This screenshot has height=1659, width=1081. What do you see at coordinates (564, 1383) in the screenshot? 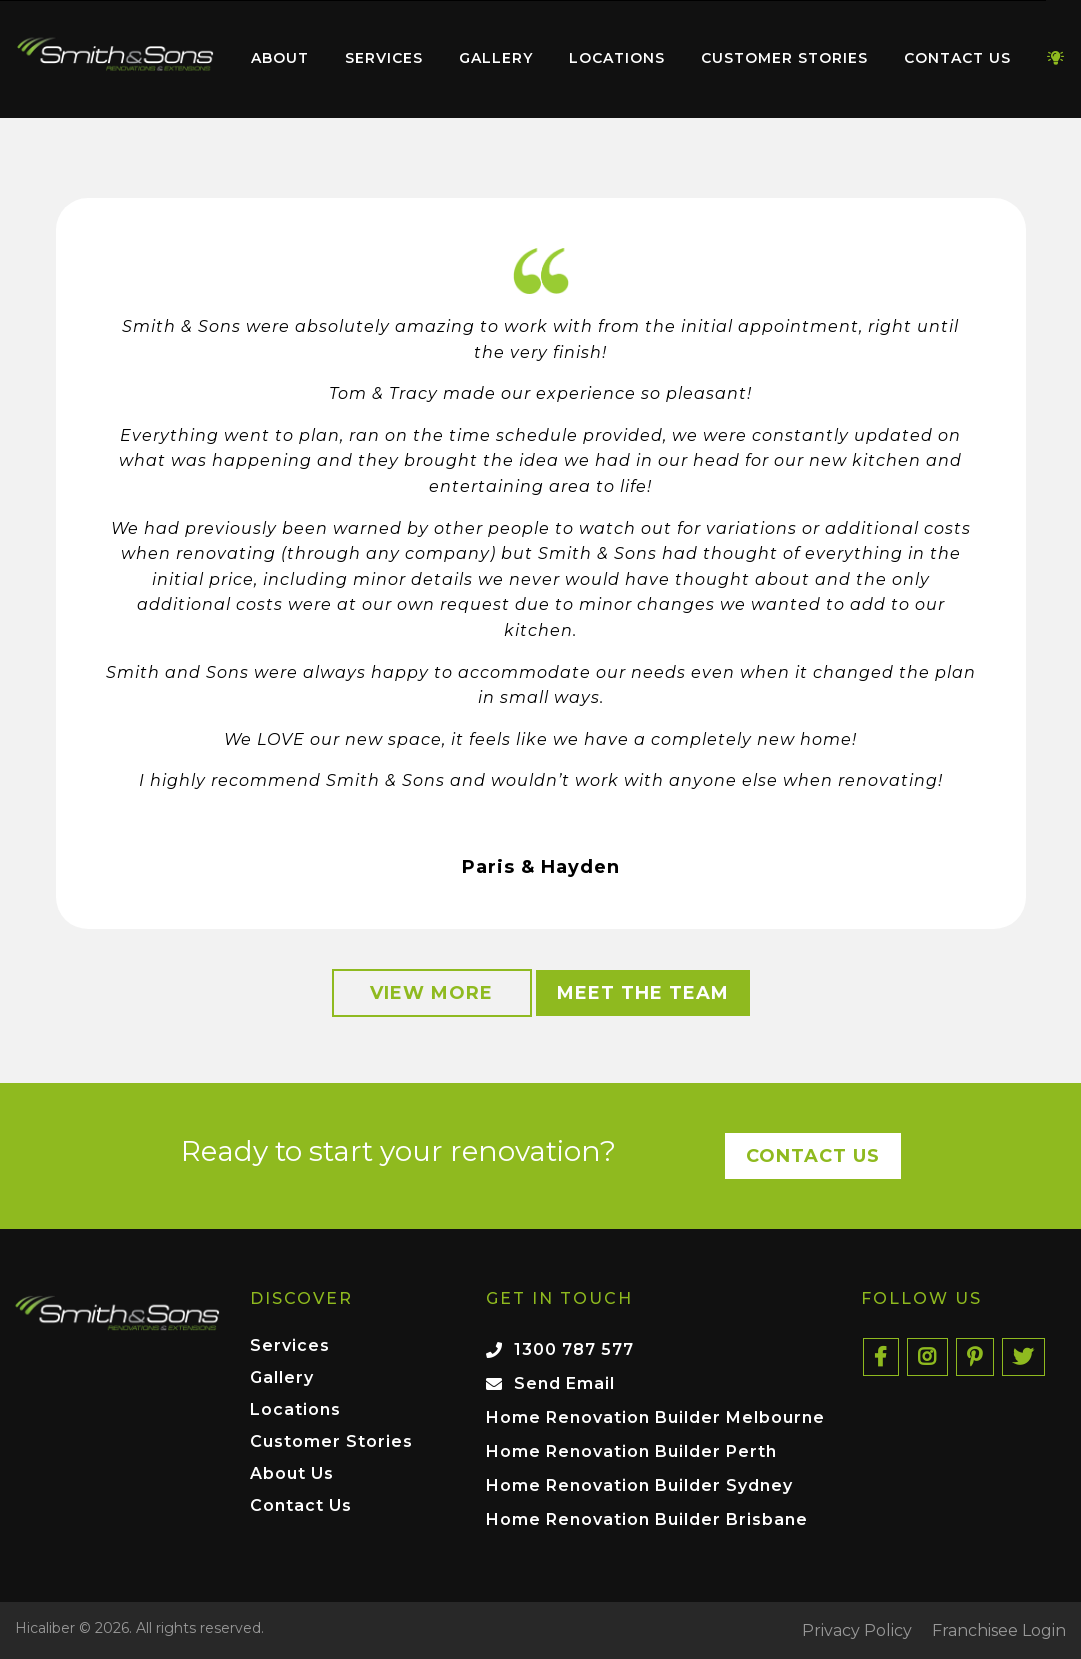
I see `Send Email` at bounding box center [564, 1383].